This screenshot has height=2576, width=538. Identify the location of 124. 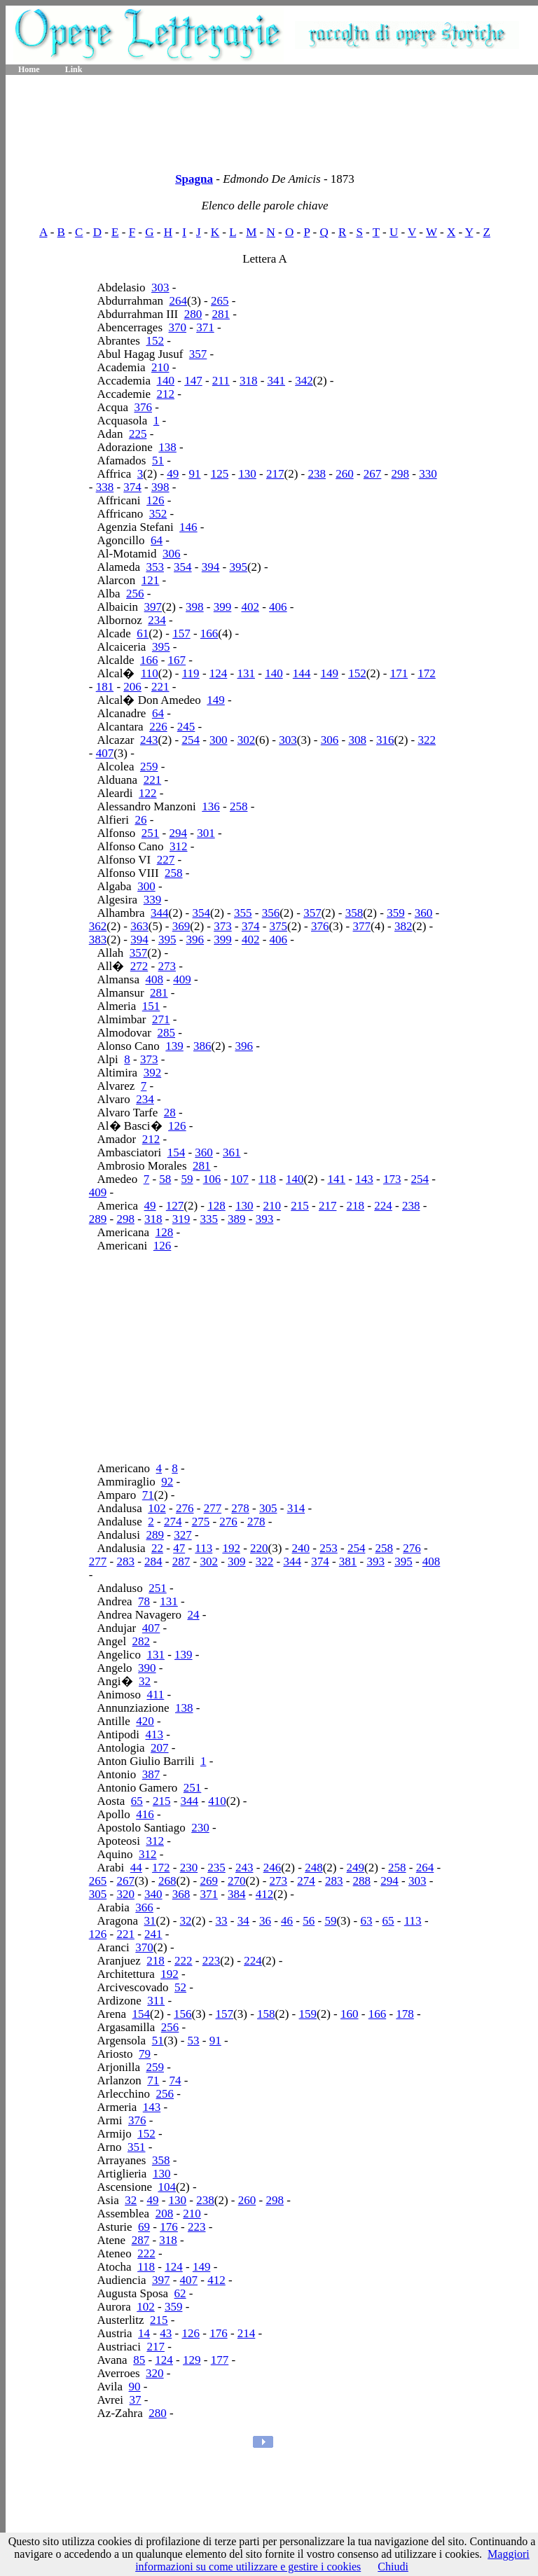
(218, 673).